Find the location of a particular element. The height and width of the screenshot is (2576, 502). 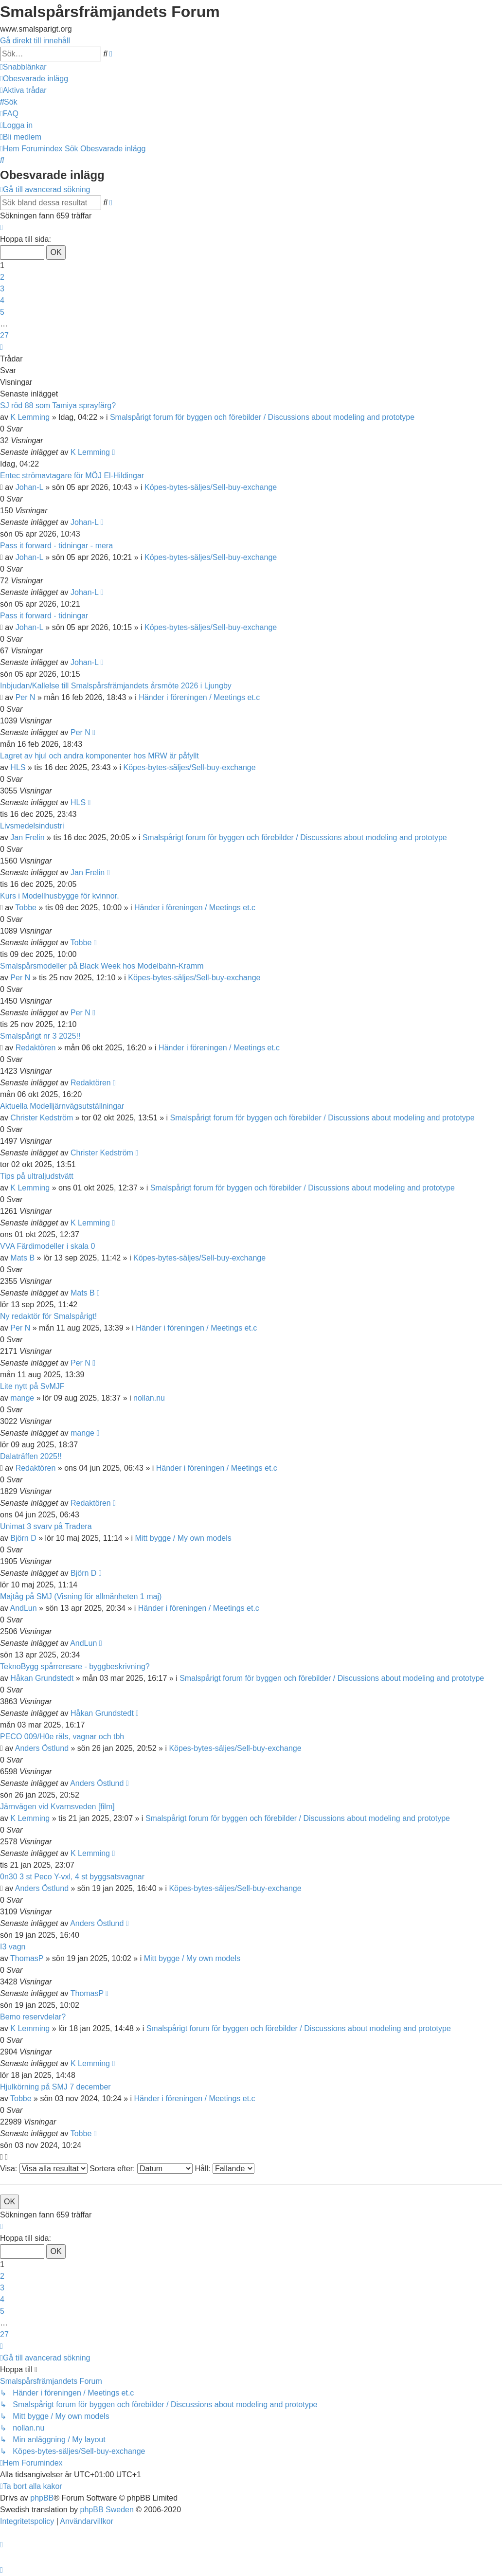

Mitt bygge / My own models is located at coordinates (183, 1538).